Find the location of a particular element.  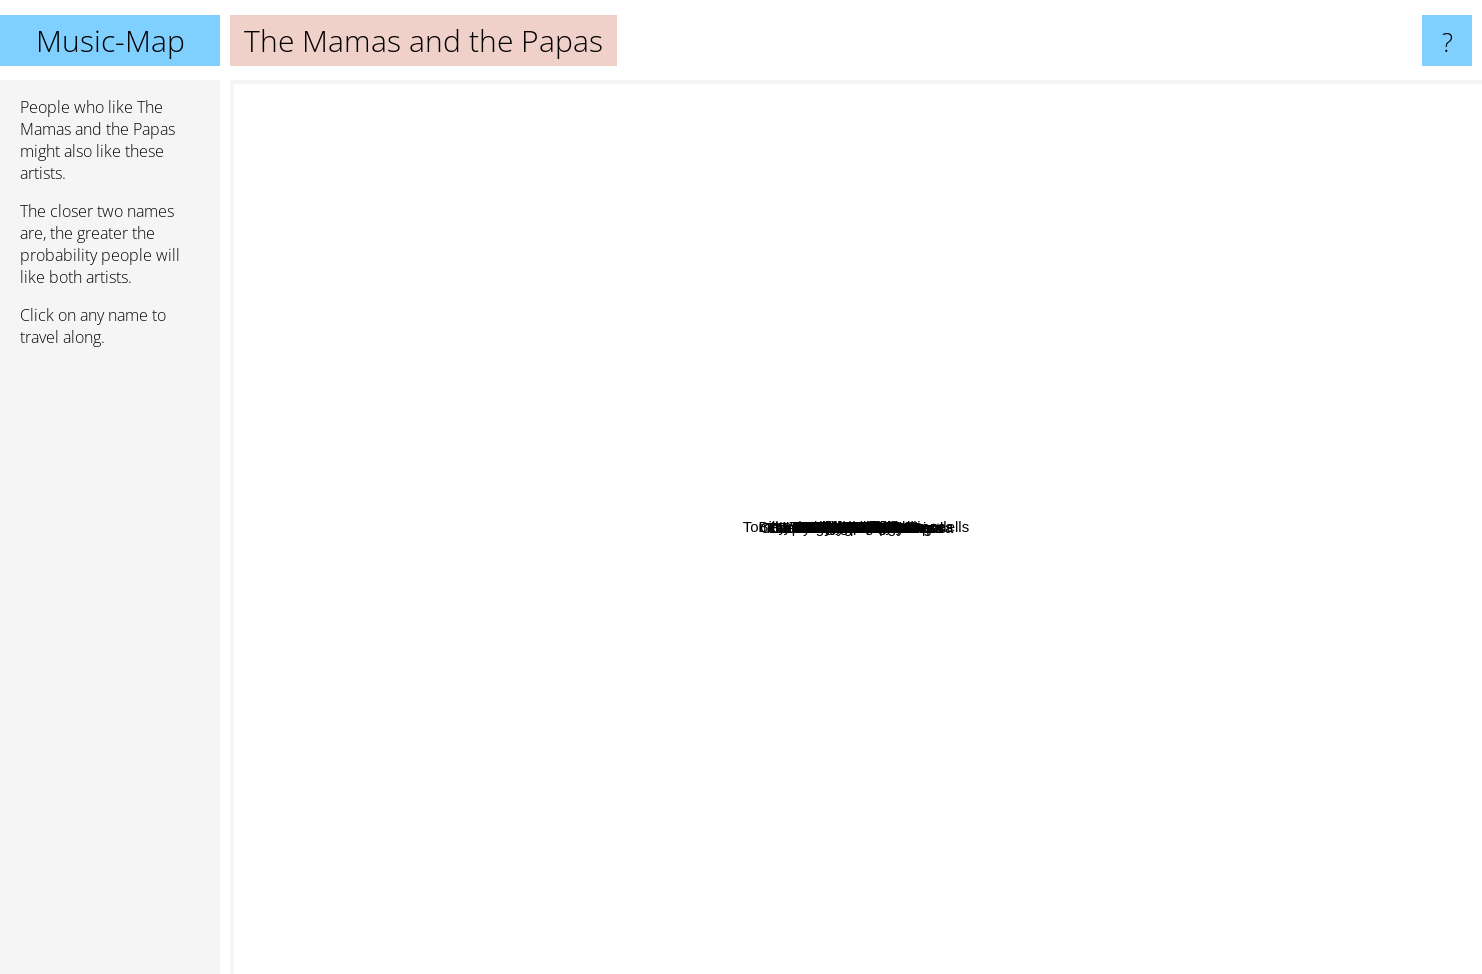

Music-Map is located at coordinates (110, 40).